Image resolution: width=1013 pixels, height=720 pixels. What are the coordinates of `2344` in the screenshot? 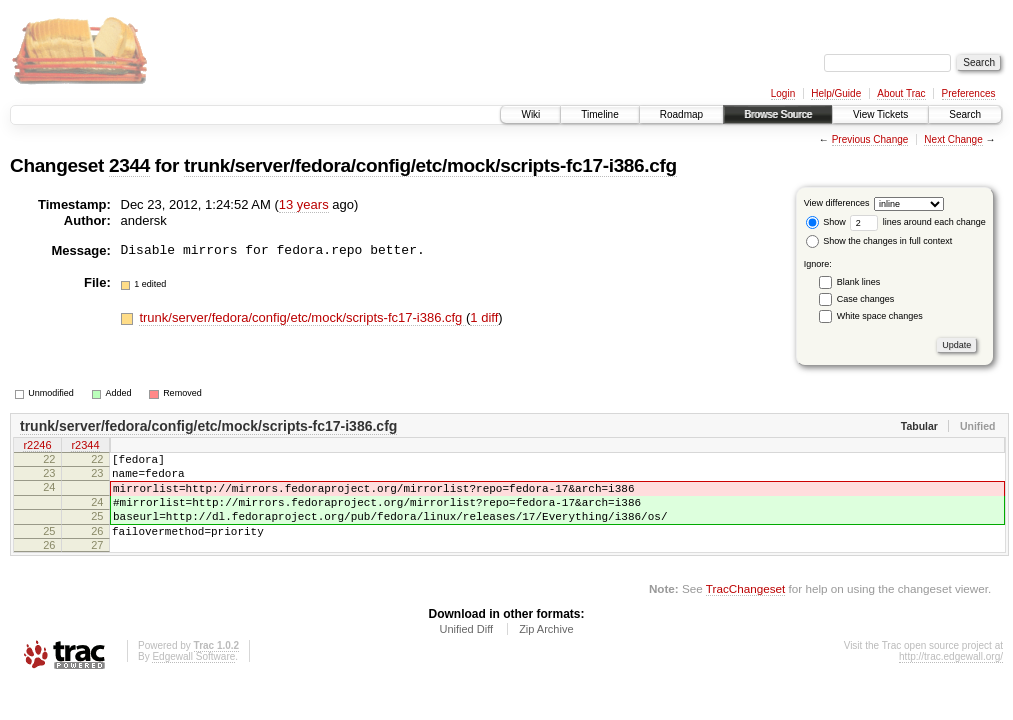 It's located at (129, 165).